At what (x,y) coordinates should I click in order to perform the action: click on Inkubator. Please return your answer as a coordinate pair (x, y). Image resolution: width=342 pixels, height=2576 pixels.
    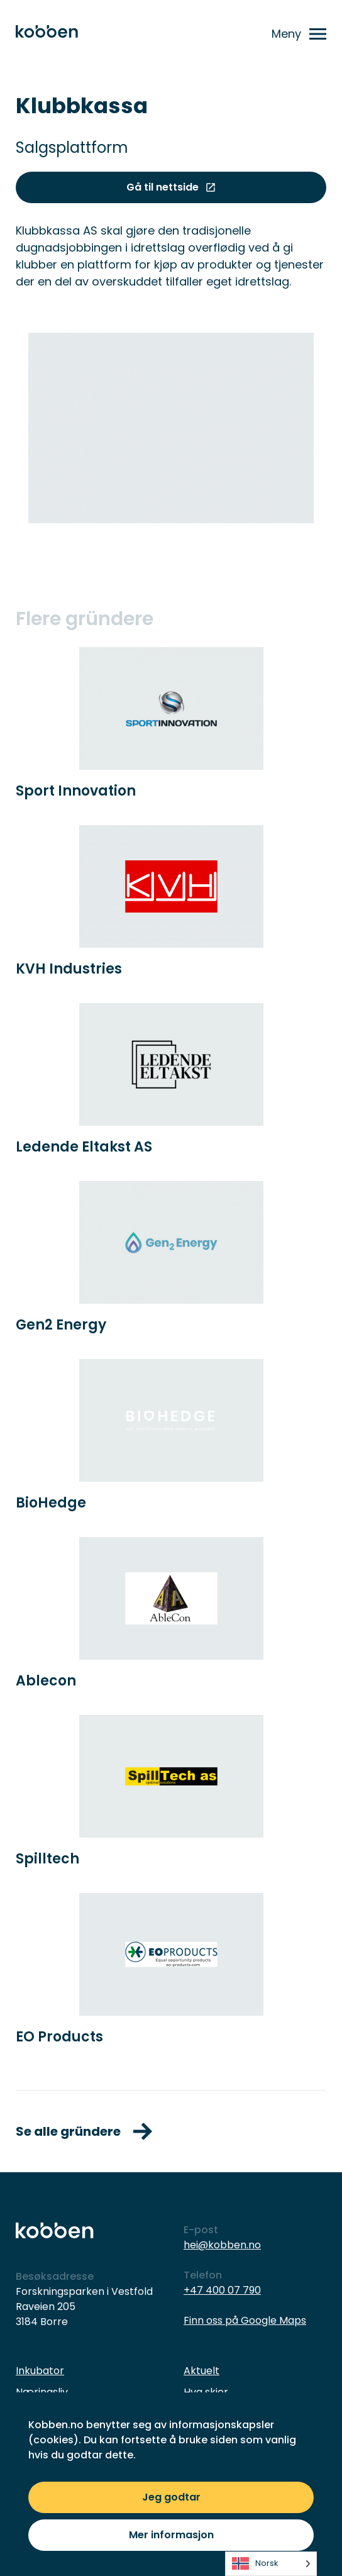
    Looking at the image, I should click on (40, 2370).